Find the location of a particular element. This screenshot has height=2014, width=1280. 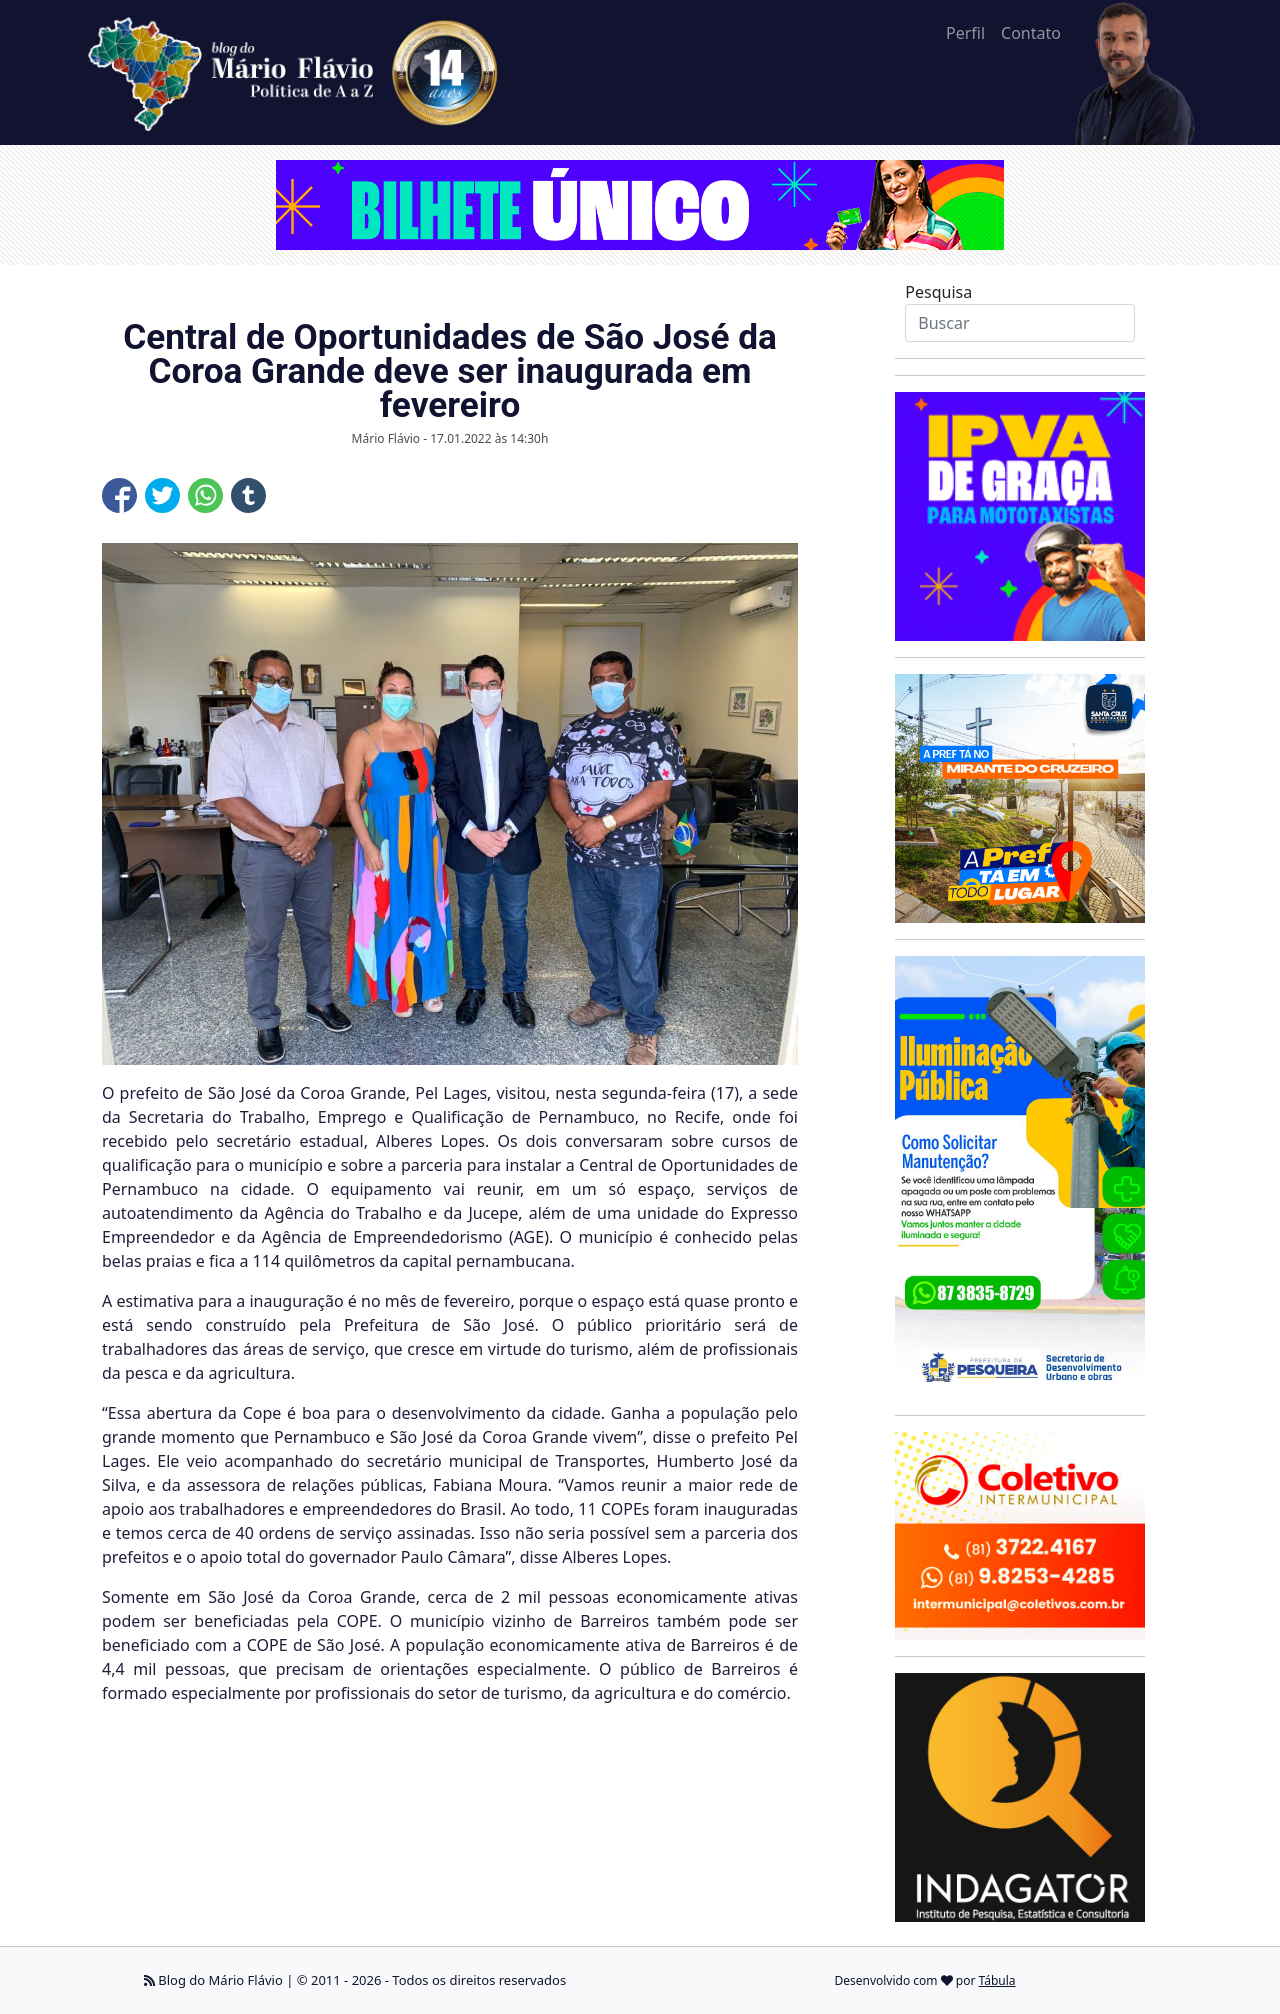

[Search] is located at coordinates (1019, 323).